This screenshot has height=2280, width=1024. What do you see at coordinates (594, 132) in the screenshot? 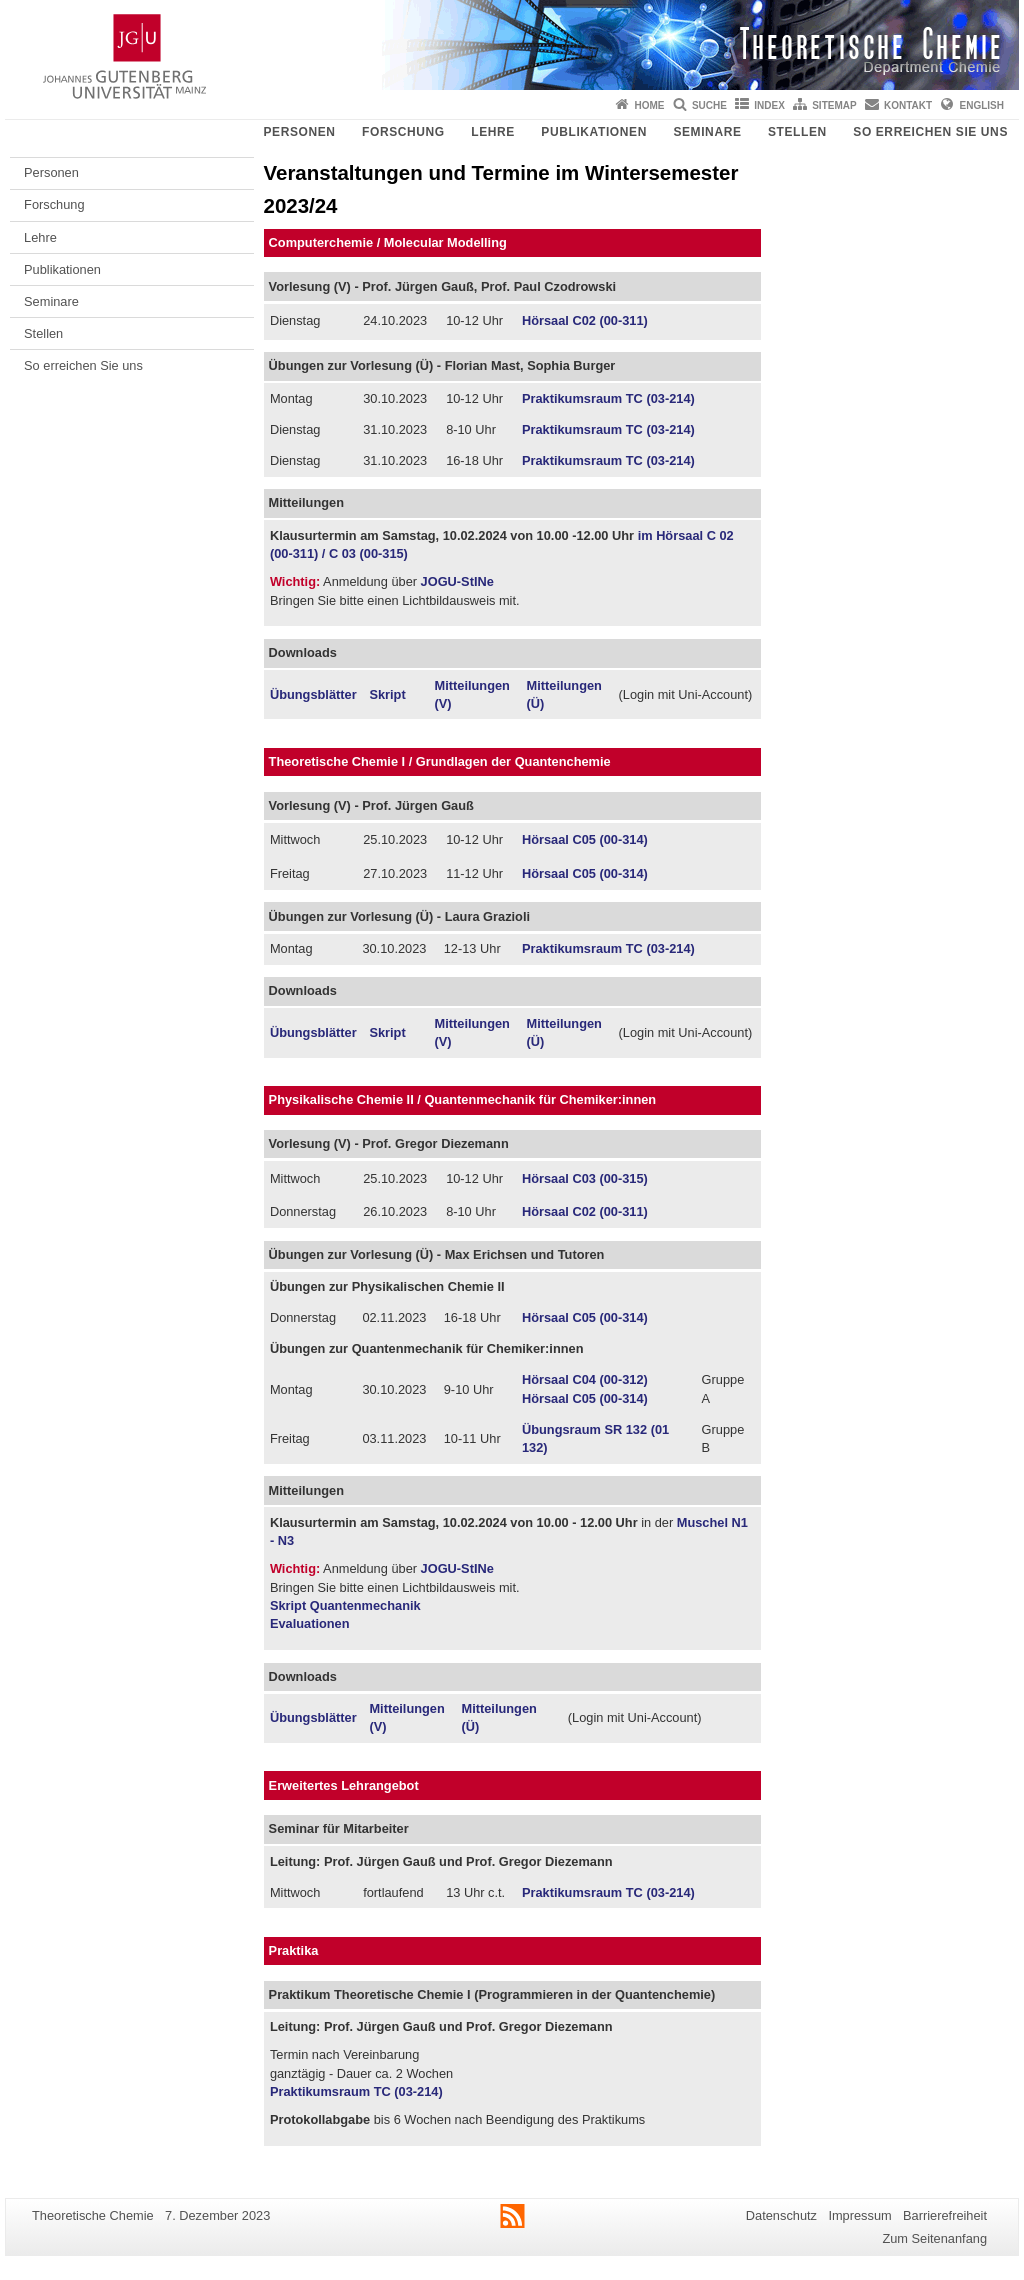
I see `Publikationen` at bounding box center [594, 132].